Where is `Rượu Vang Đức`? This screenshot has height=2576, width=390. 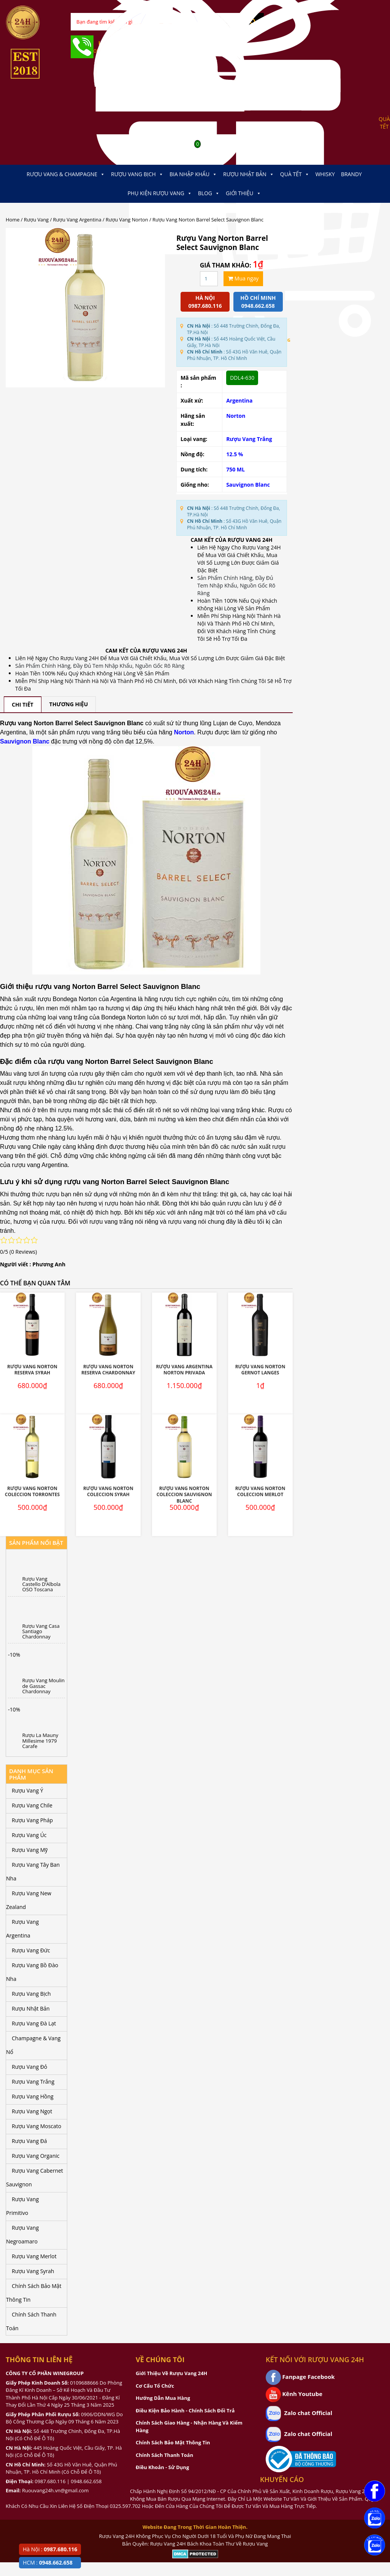 Rượu Vang Đức is located at coordinates (31, 1950).